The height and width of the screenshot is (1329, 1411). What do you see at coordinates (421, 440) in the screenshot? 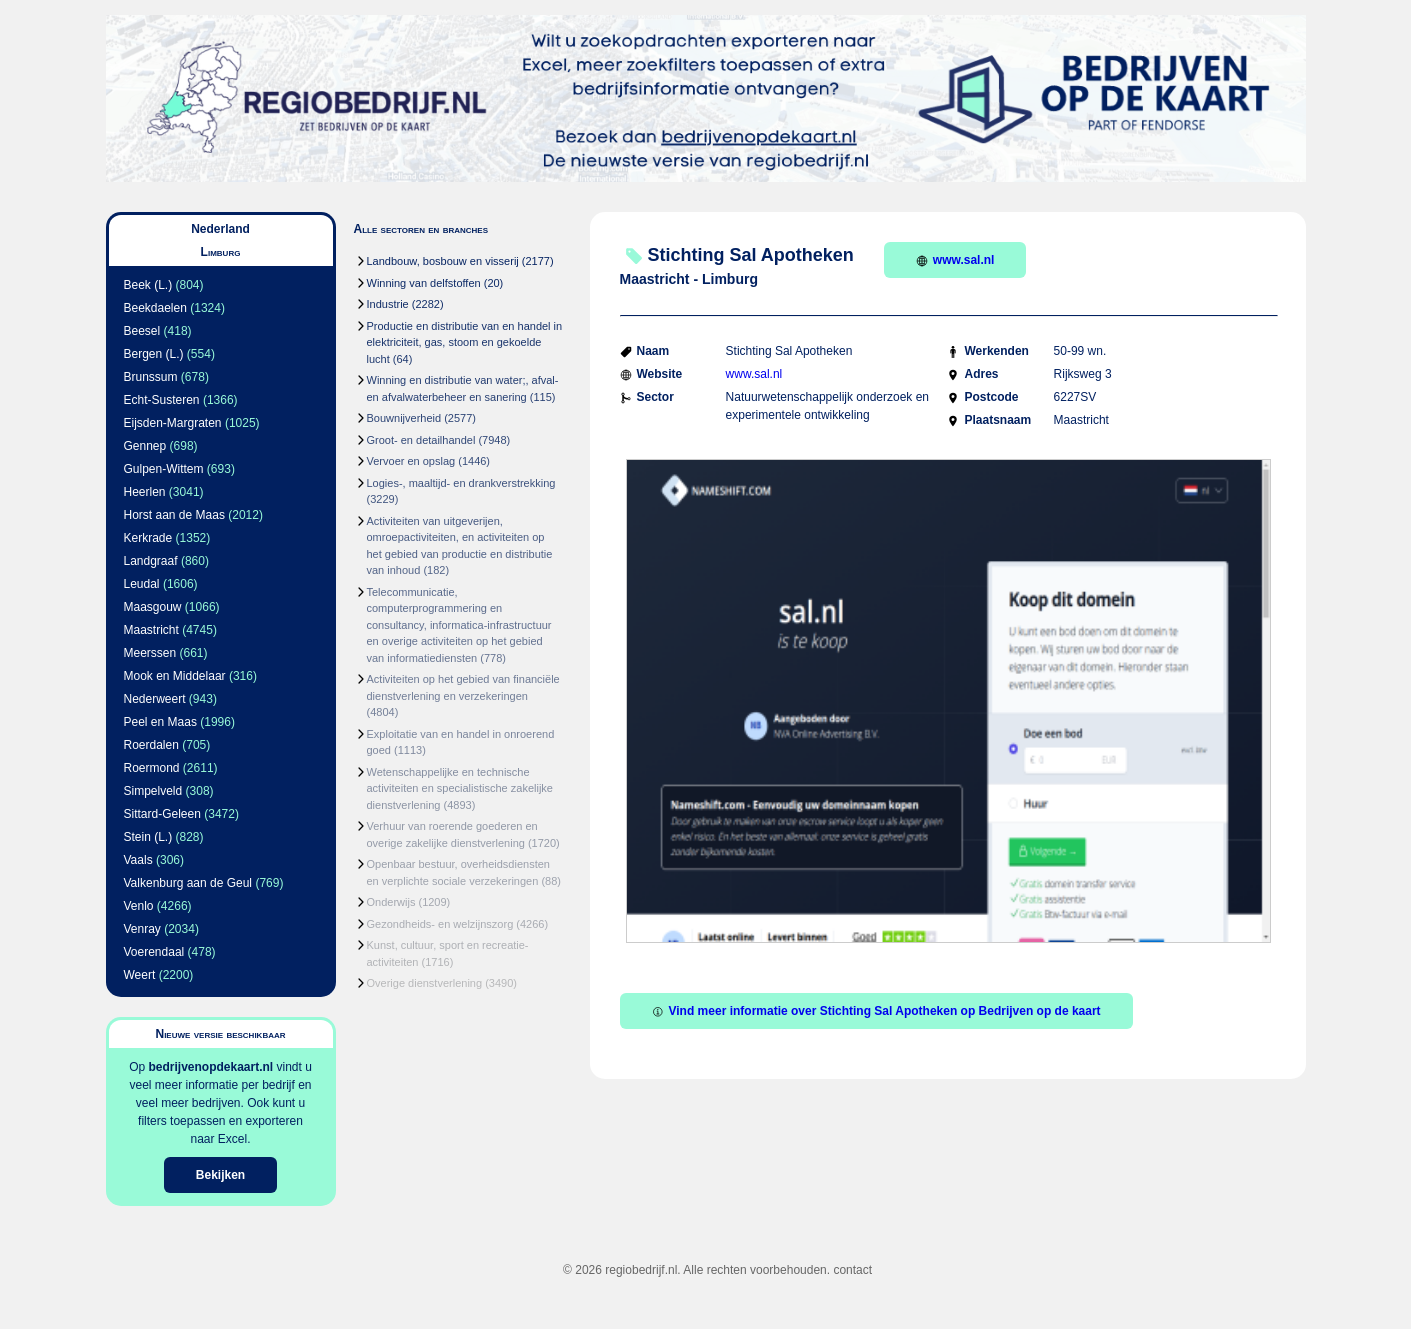
I see `Groot- en detailhandel` at bounding box center [421, 440].